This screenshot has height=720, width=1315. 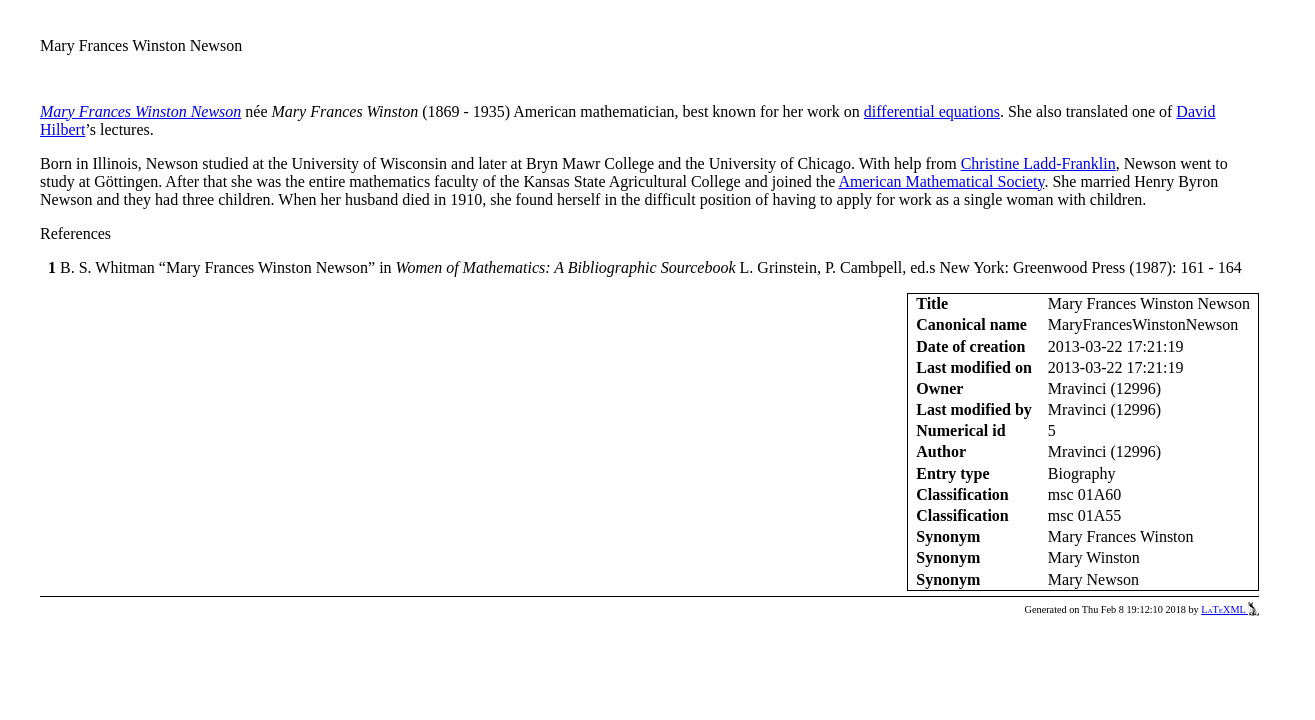 I want to click on Christine Ladd-Franklin, so click(x=1038, y=163).